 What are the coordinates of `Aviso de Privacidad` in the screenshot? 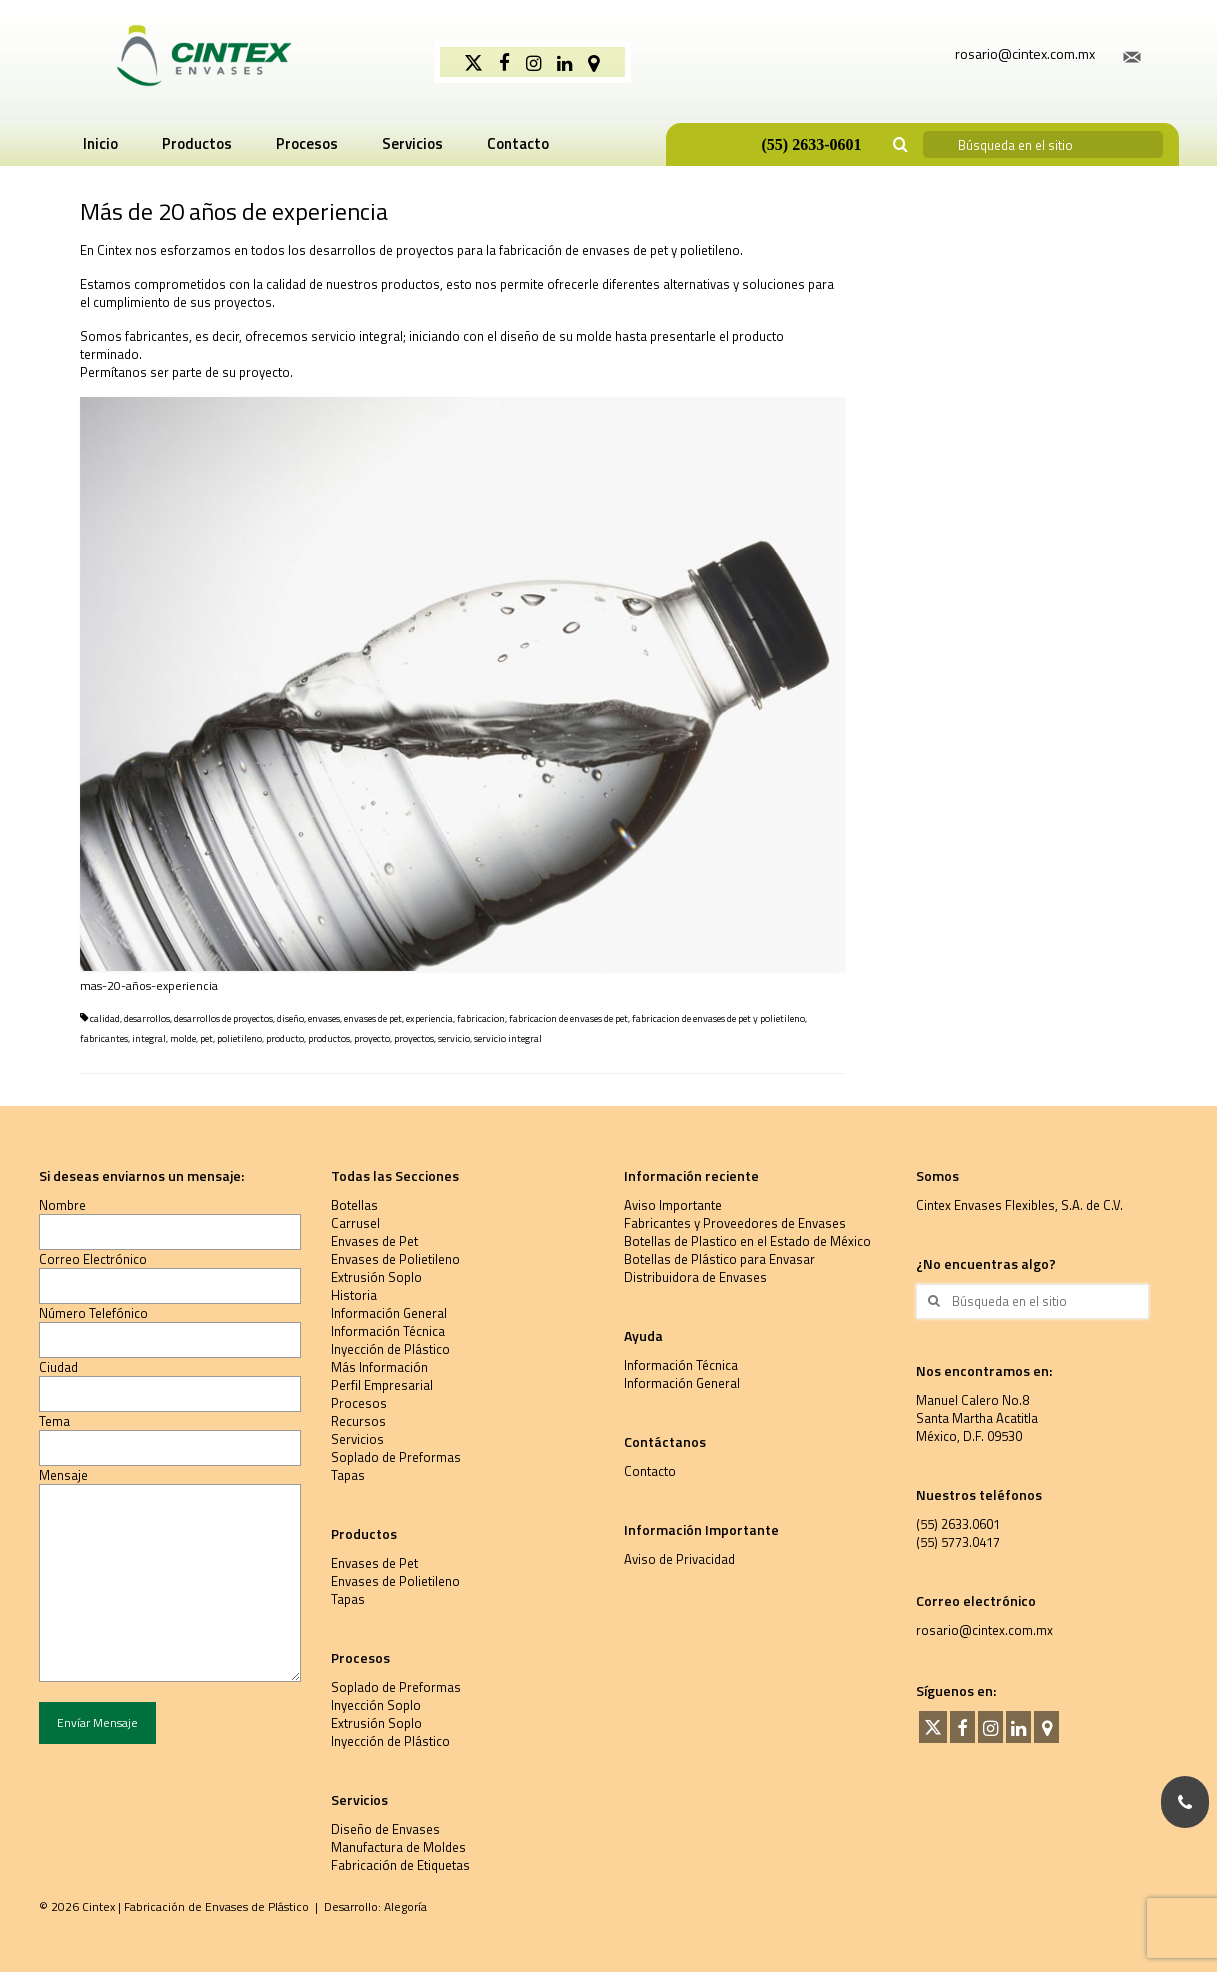 It's located at (679, 1559).